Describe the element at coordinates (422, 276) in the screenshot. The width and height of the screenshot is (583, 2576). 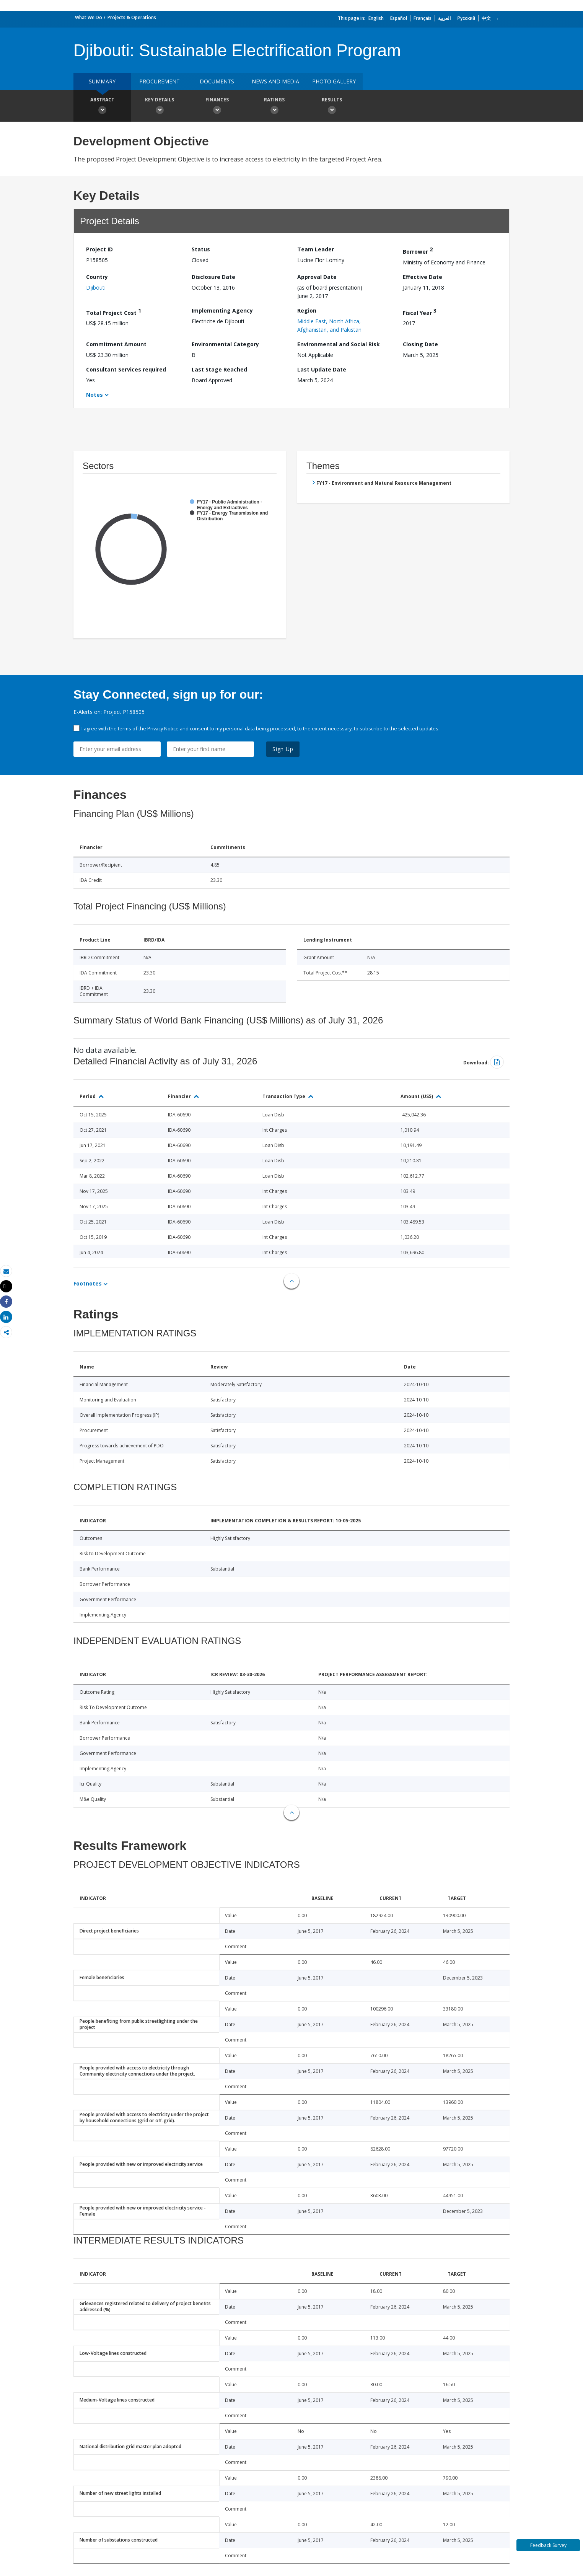
I see `Effective Date` at that location.